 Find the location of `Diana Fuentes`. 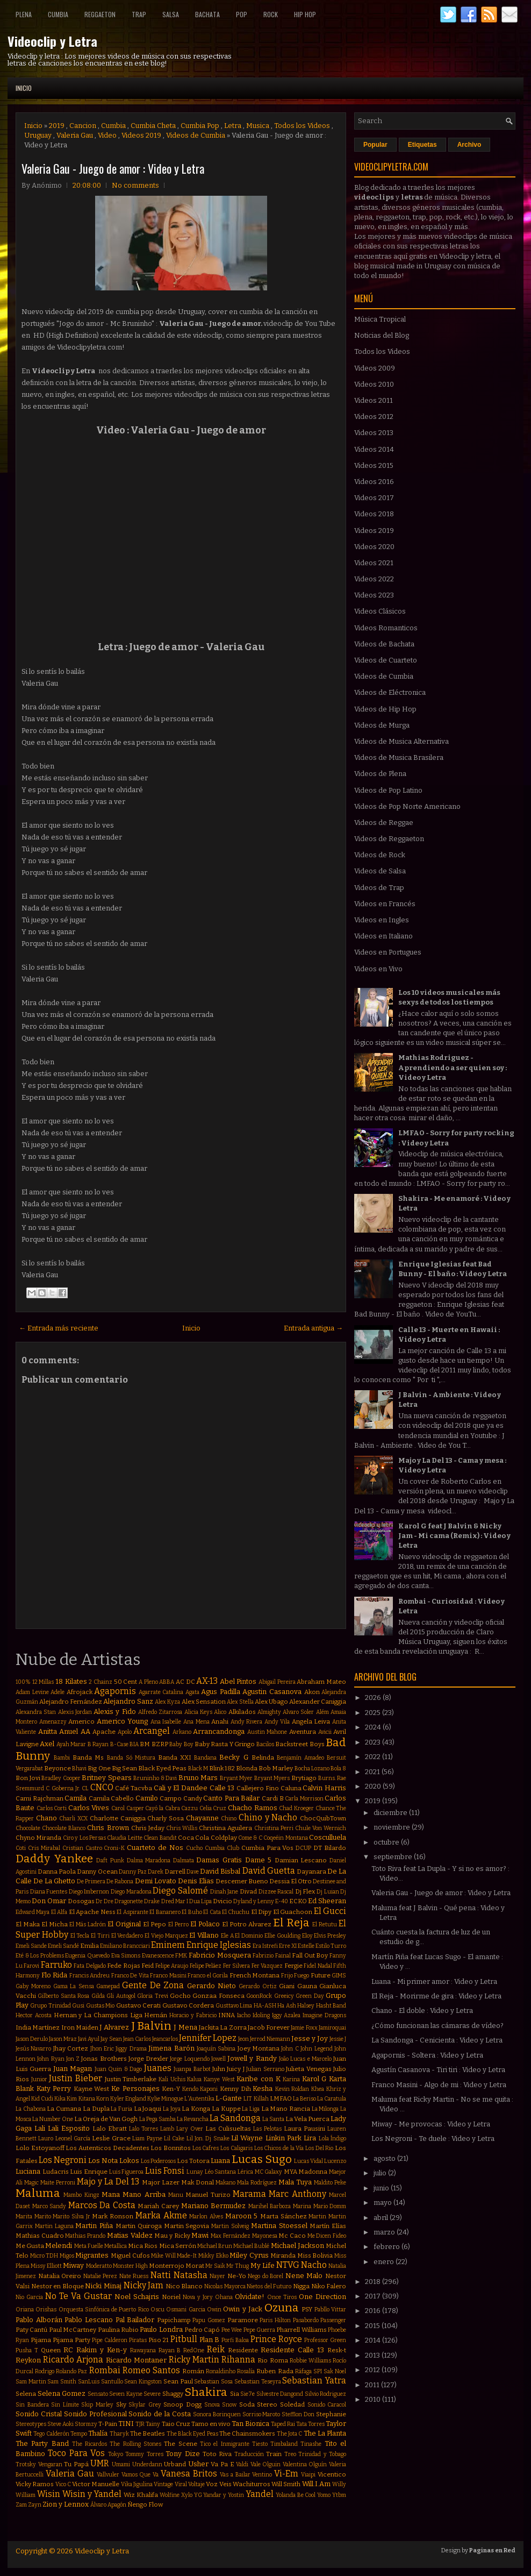

Diana Fuentes is located at coordinates (49, 1891).